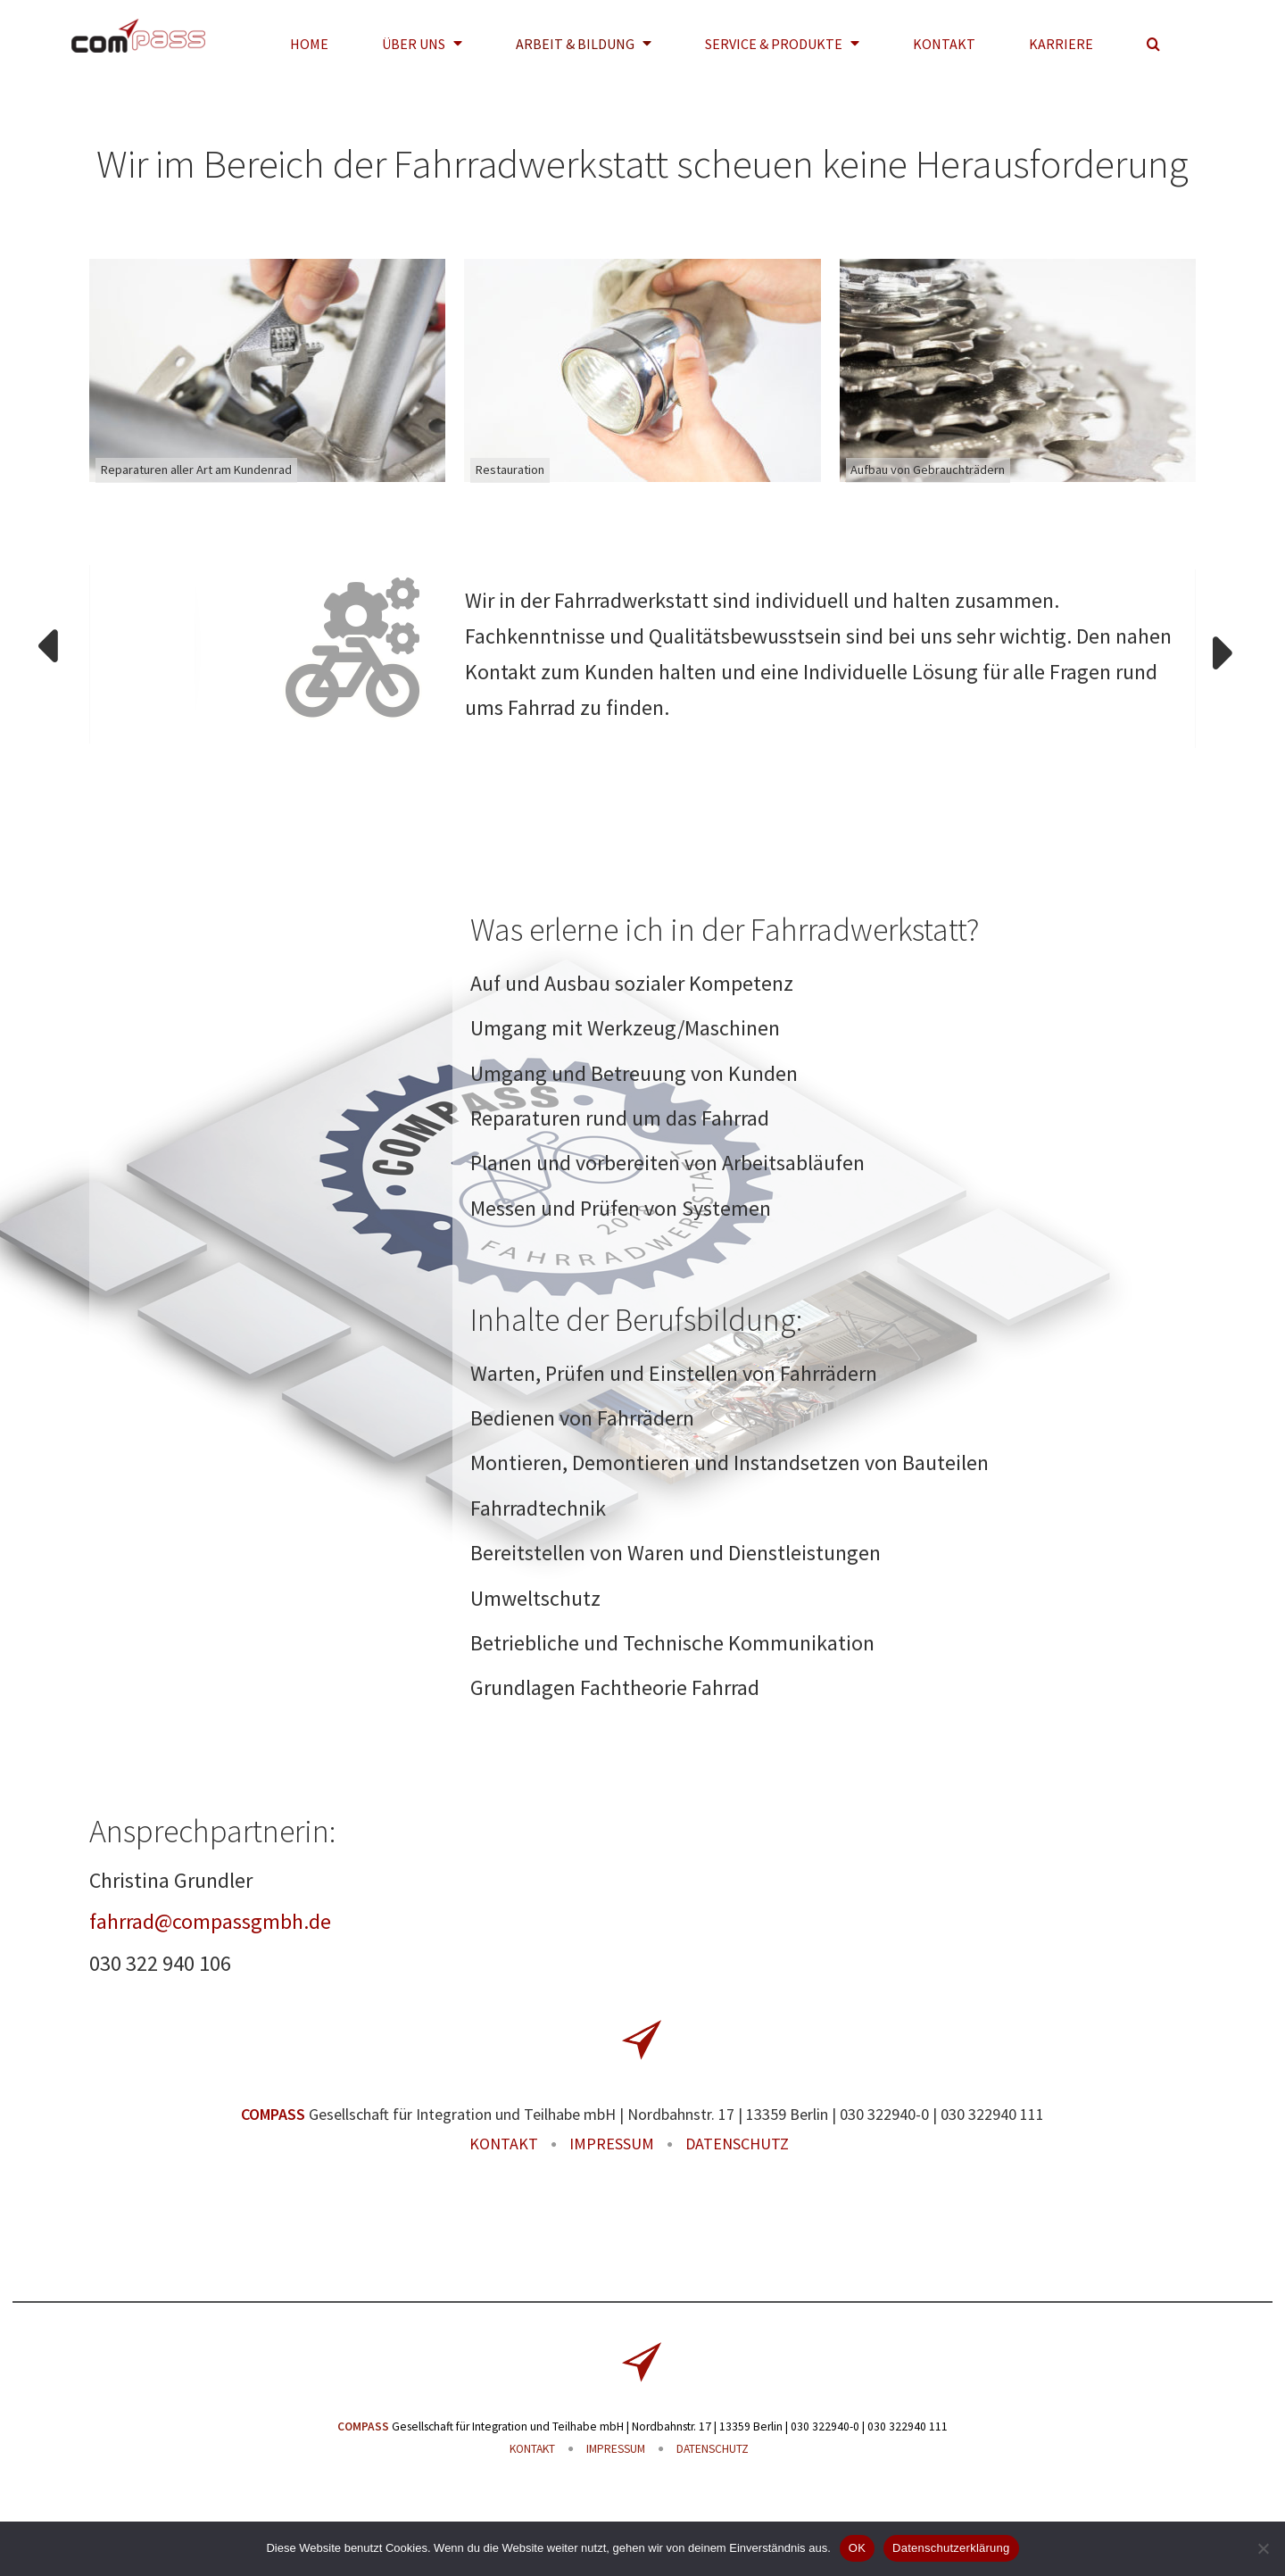  Describe the element at coordinates (611, 2143) in the screenshot. I see `IMPRESSUM` at that location.